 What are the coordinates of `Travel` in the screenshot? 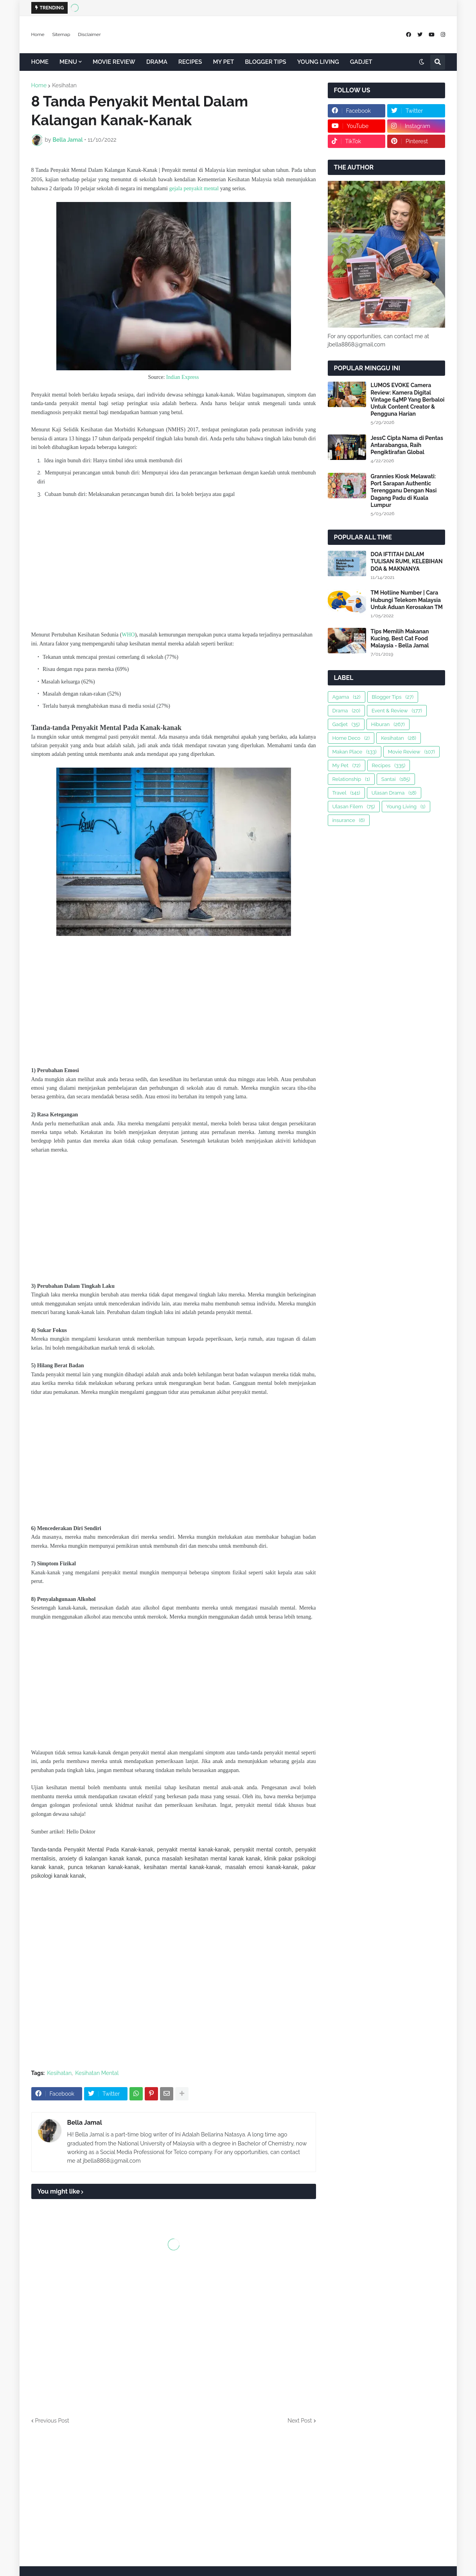 It's located at (346, 793).